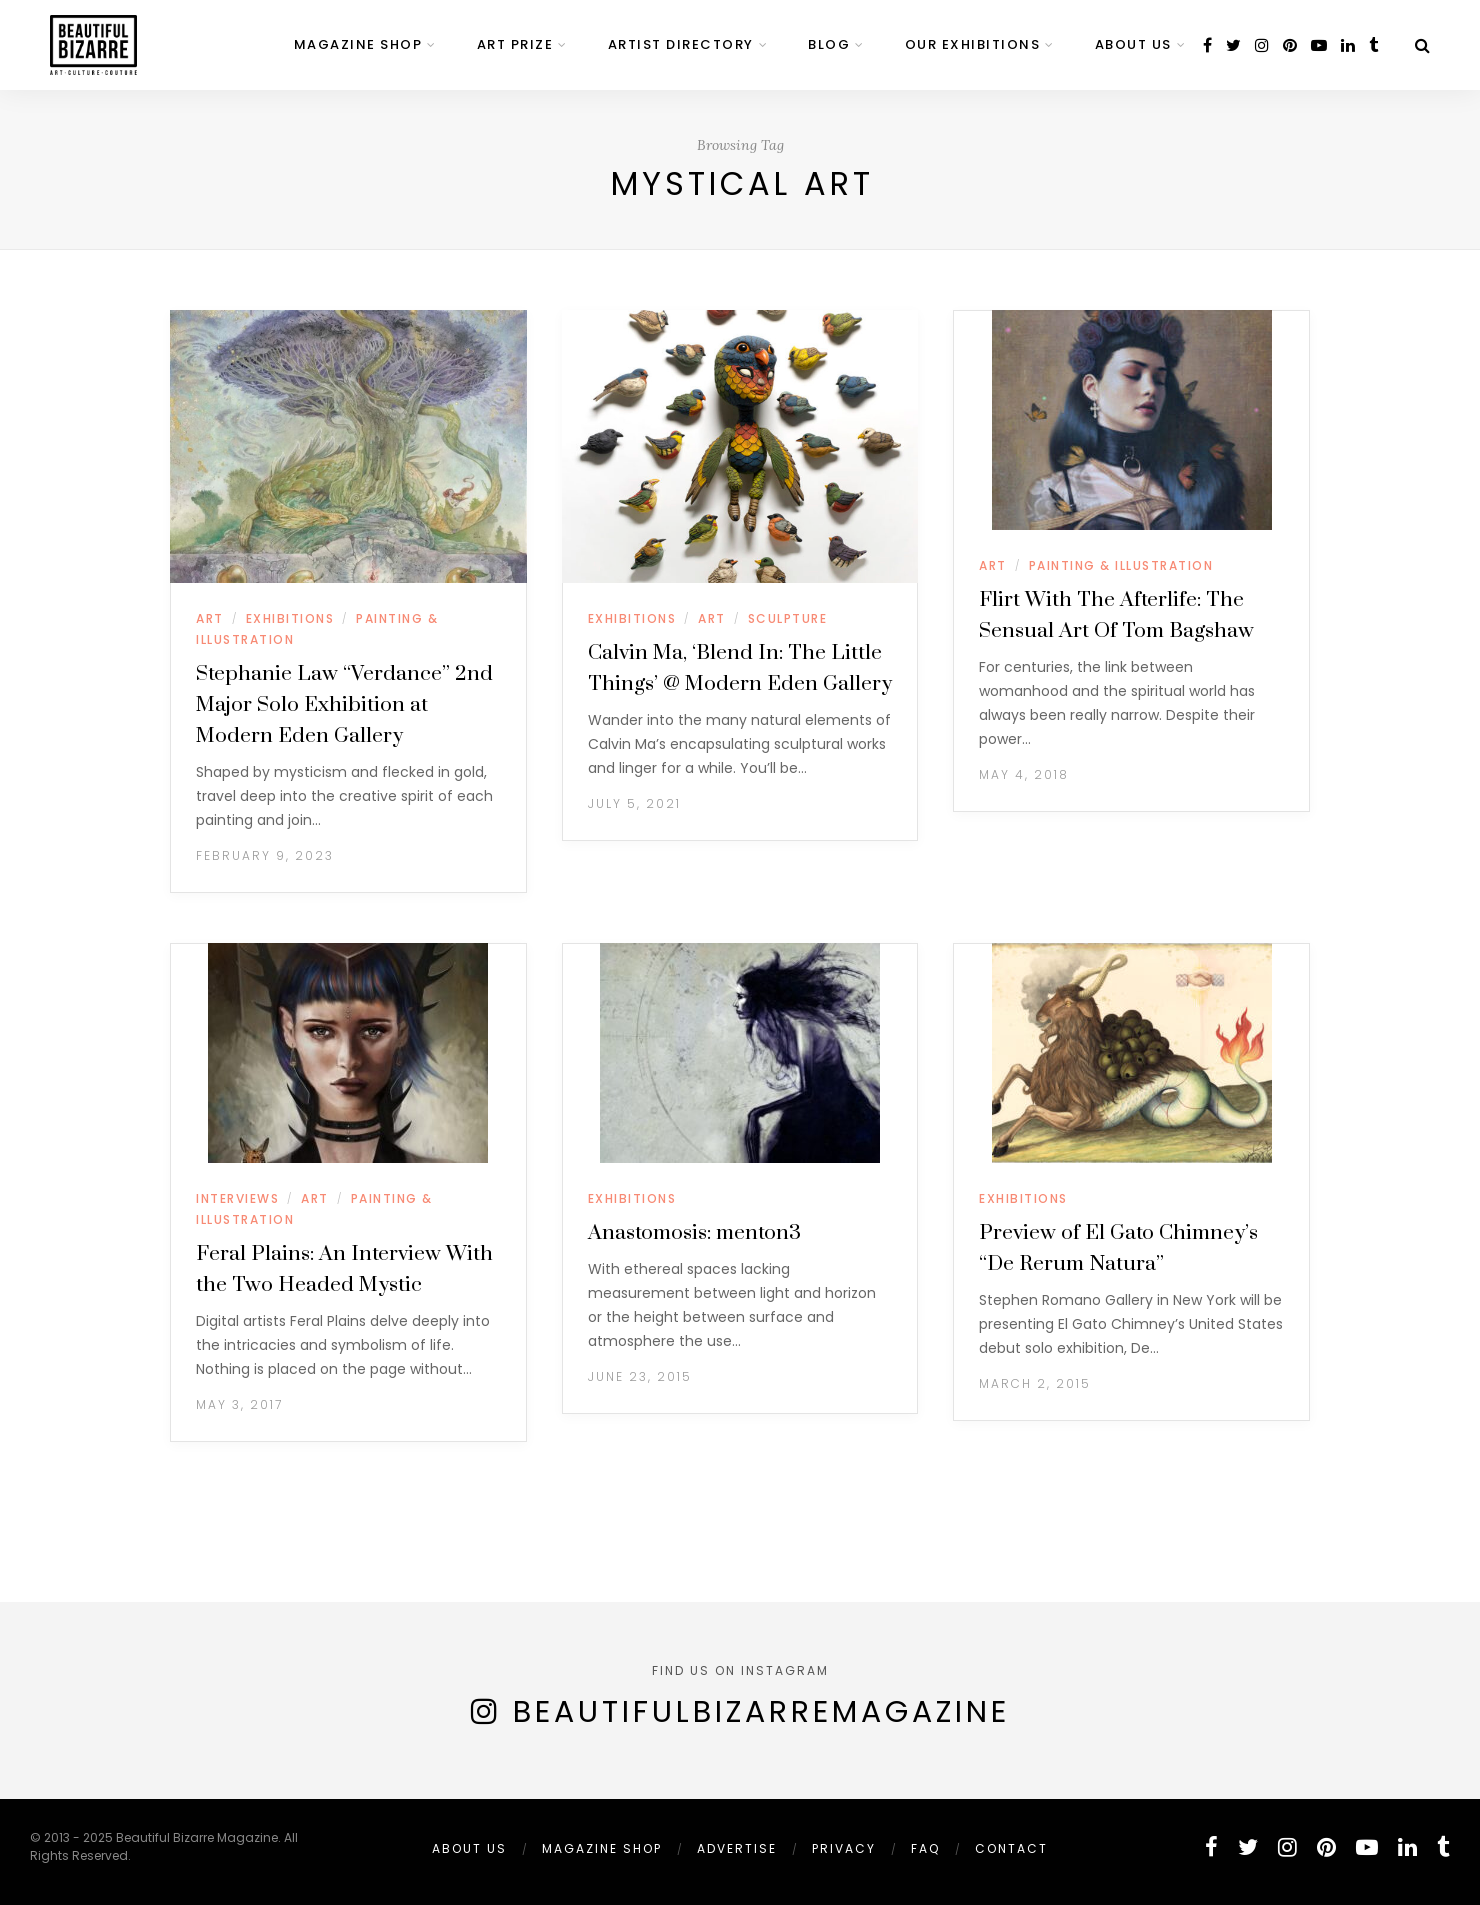  Describe the element at coordinates (1262, 45) in the screenshot. I see `[instagram]` at that location.